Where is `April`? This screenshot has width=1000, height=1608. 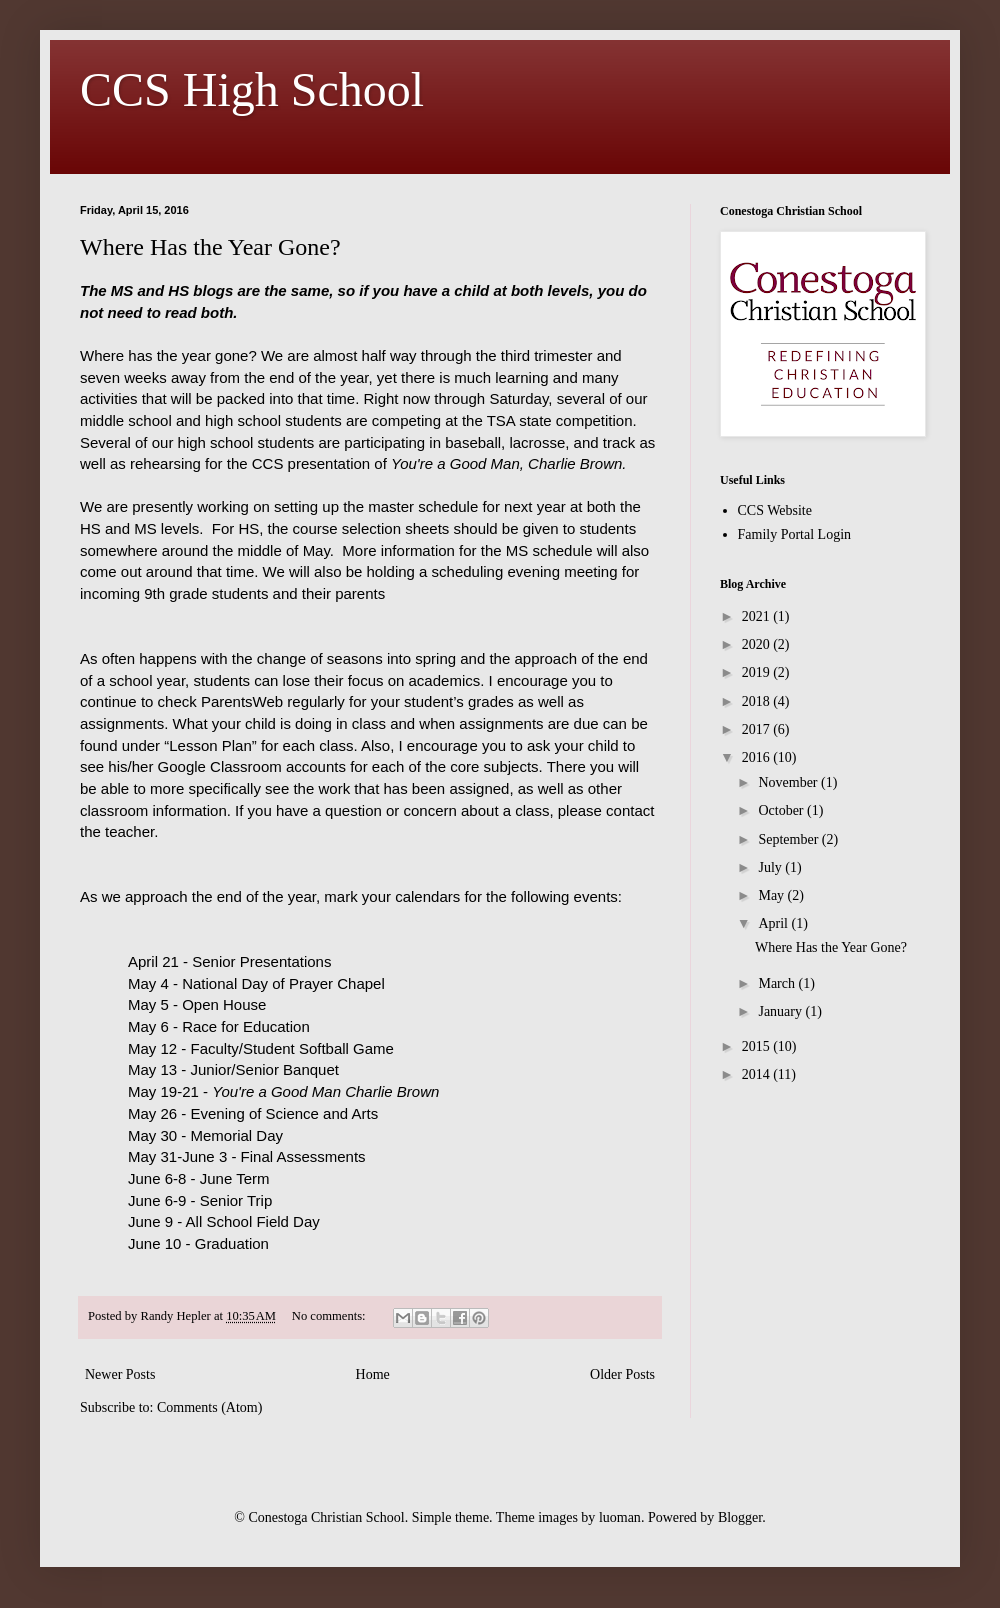
April is located at coordinates (774, 923).